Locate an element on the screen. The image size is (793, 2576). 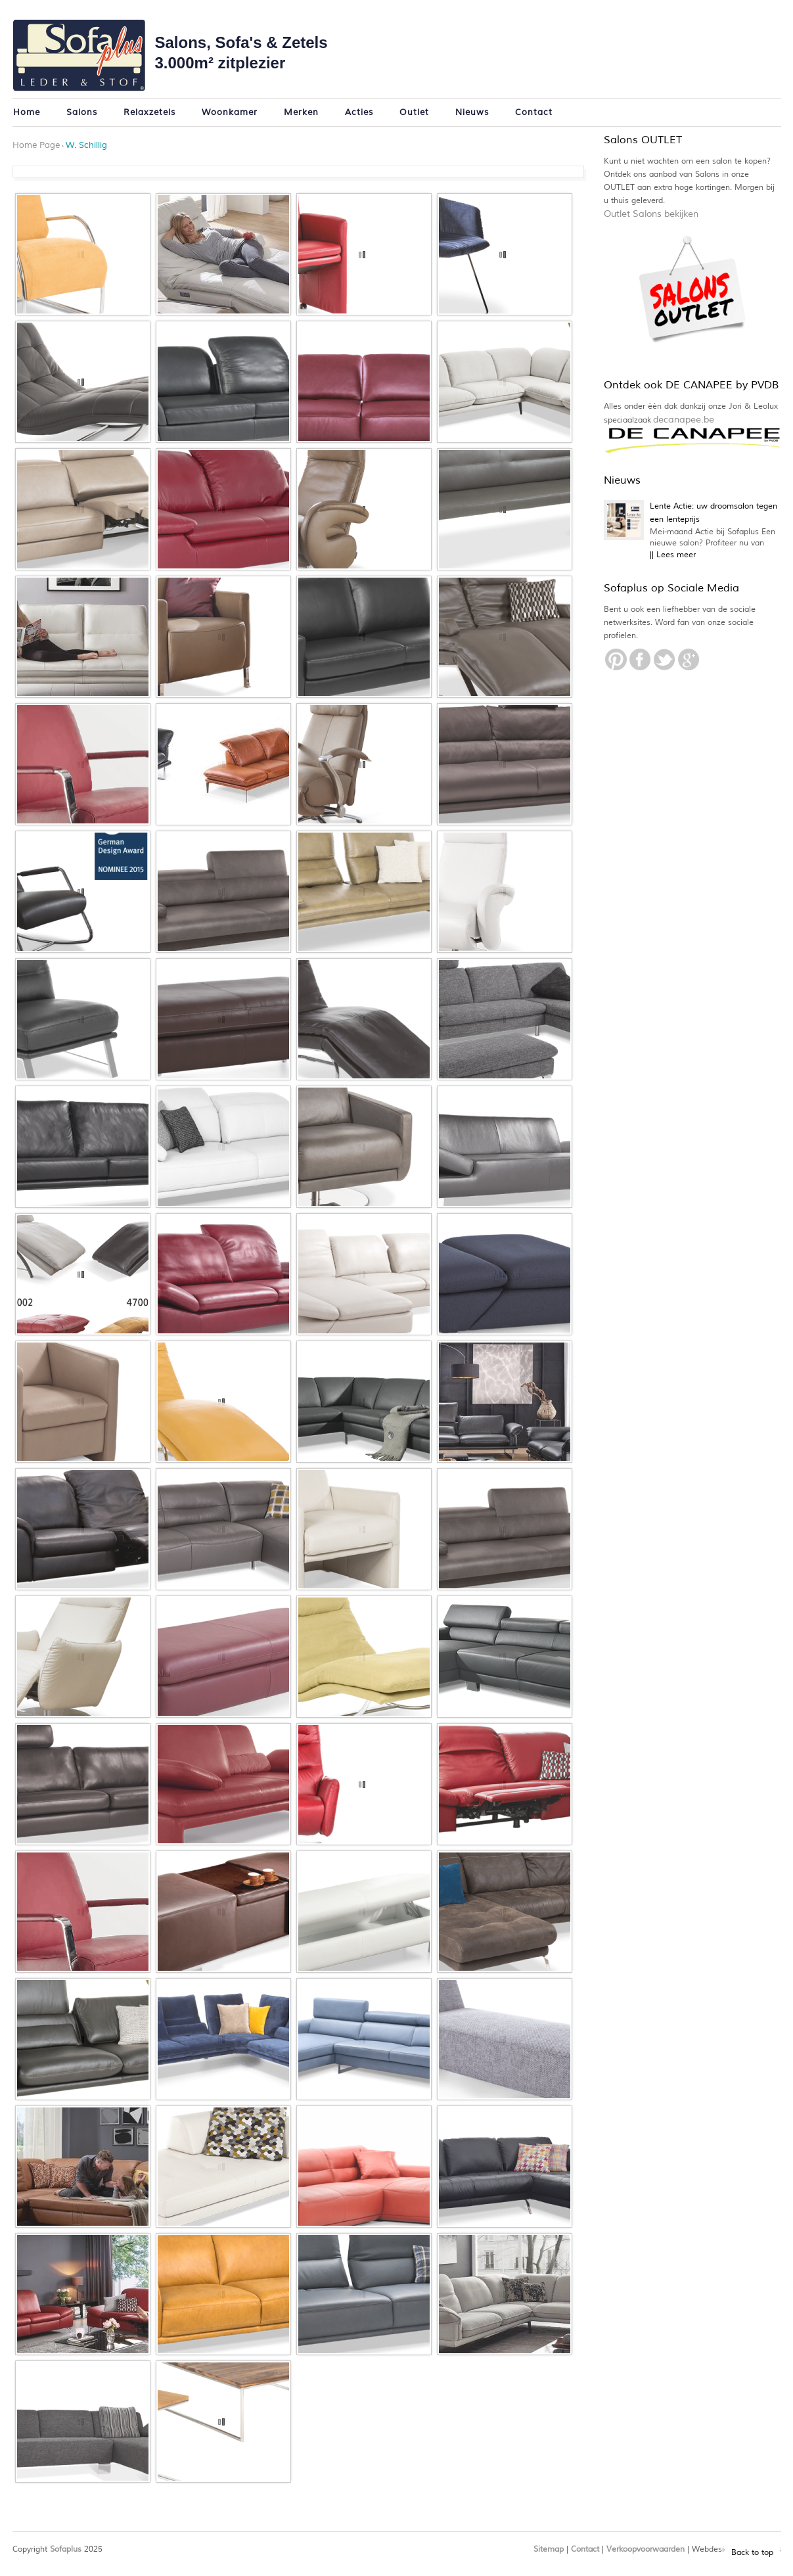
Contact is located at coordinates (534, 112).